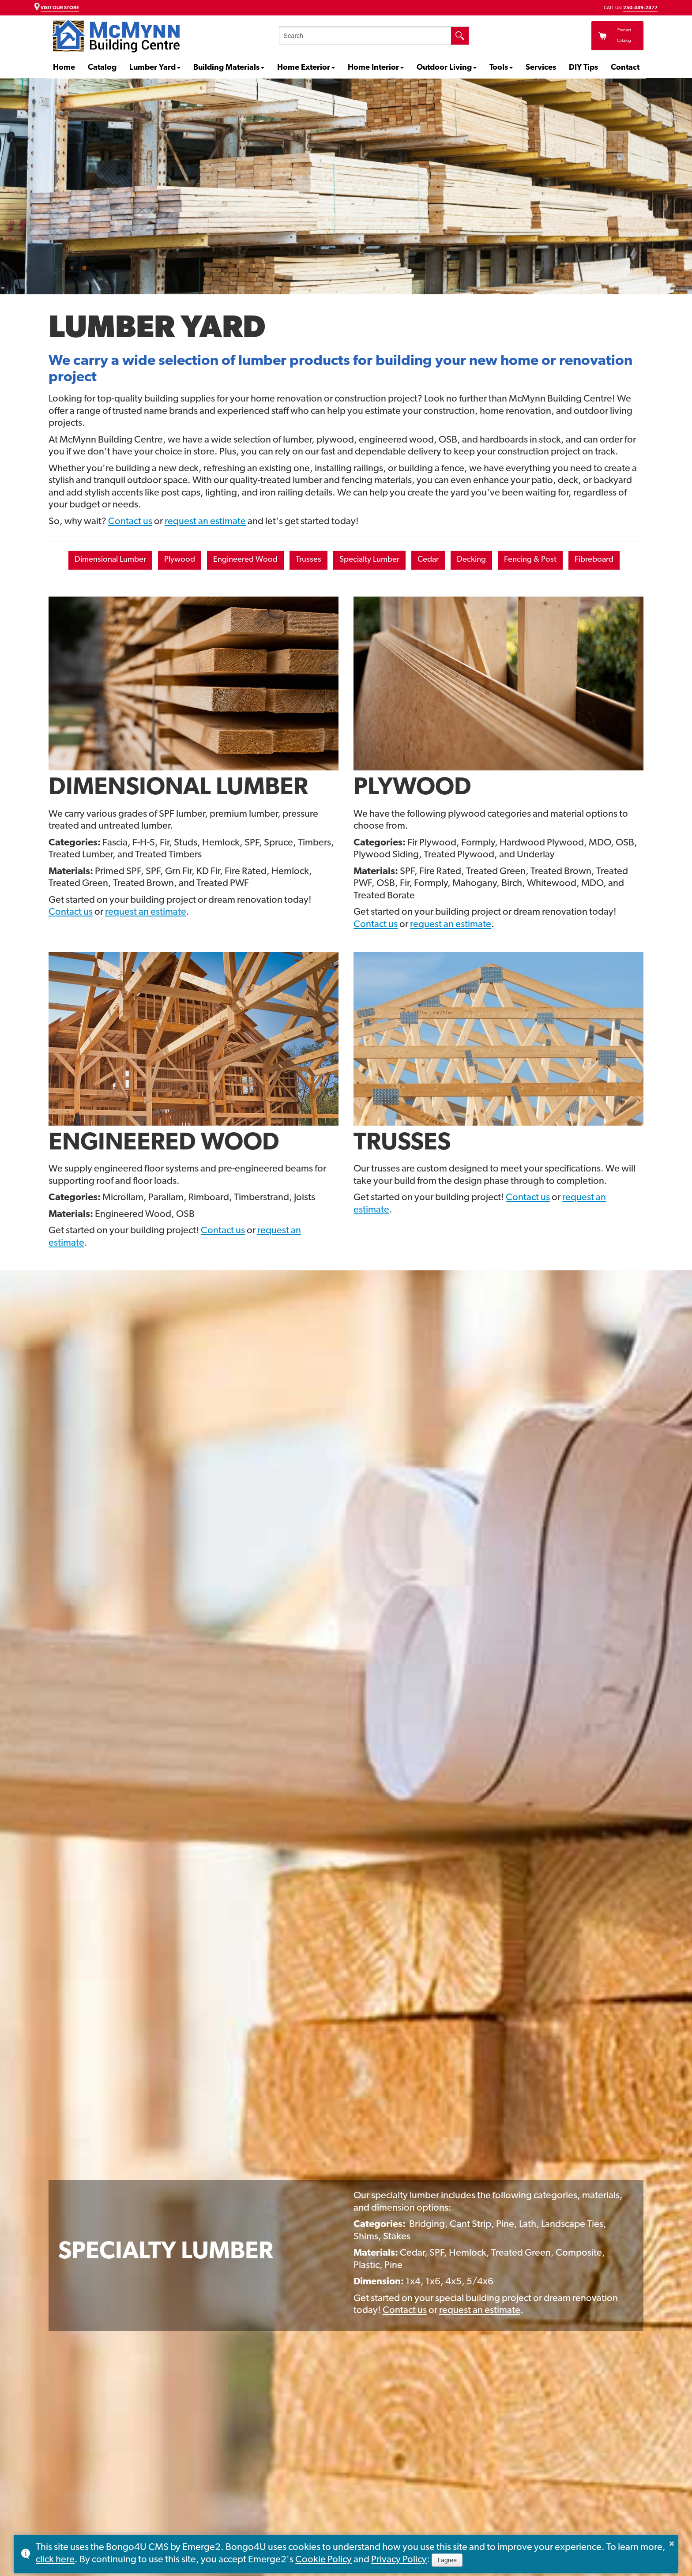 The height and width of the screenshot is (2576, 692). Describe the element at coordinates (597, 561) in the screenshot. I see `Fencing & Post` at that location.